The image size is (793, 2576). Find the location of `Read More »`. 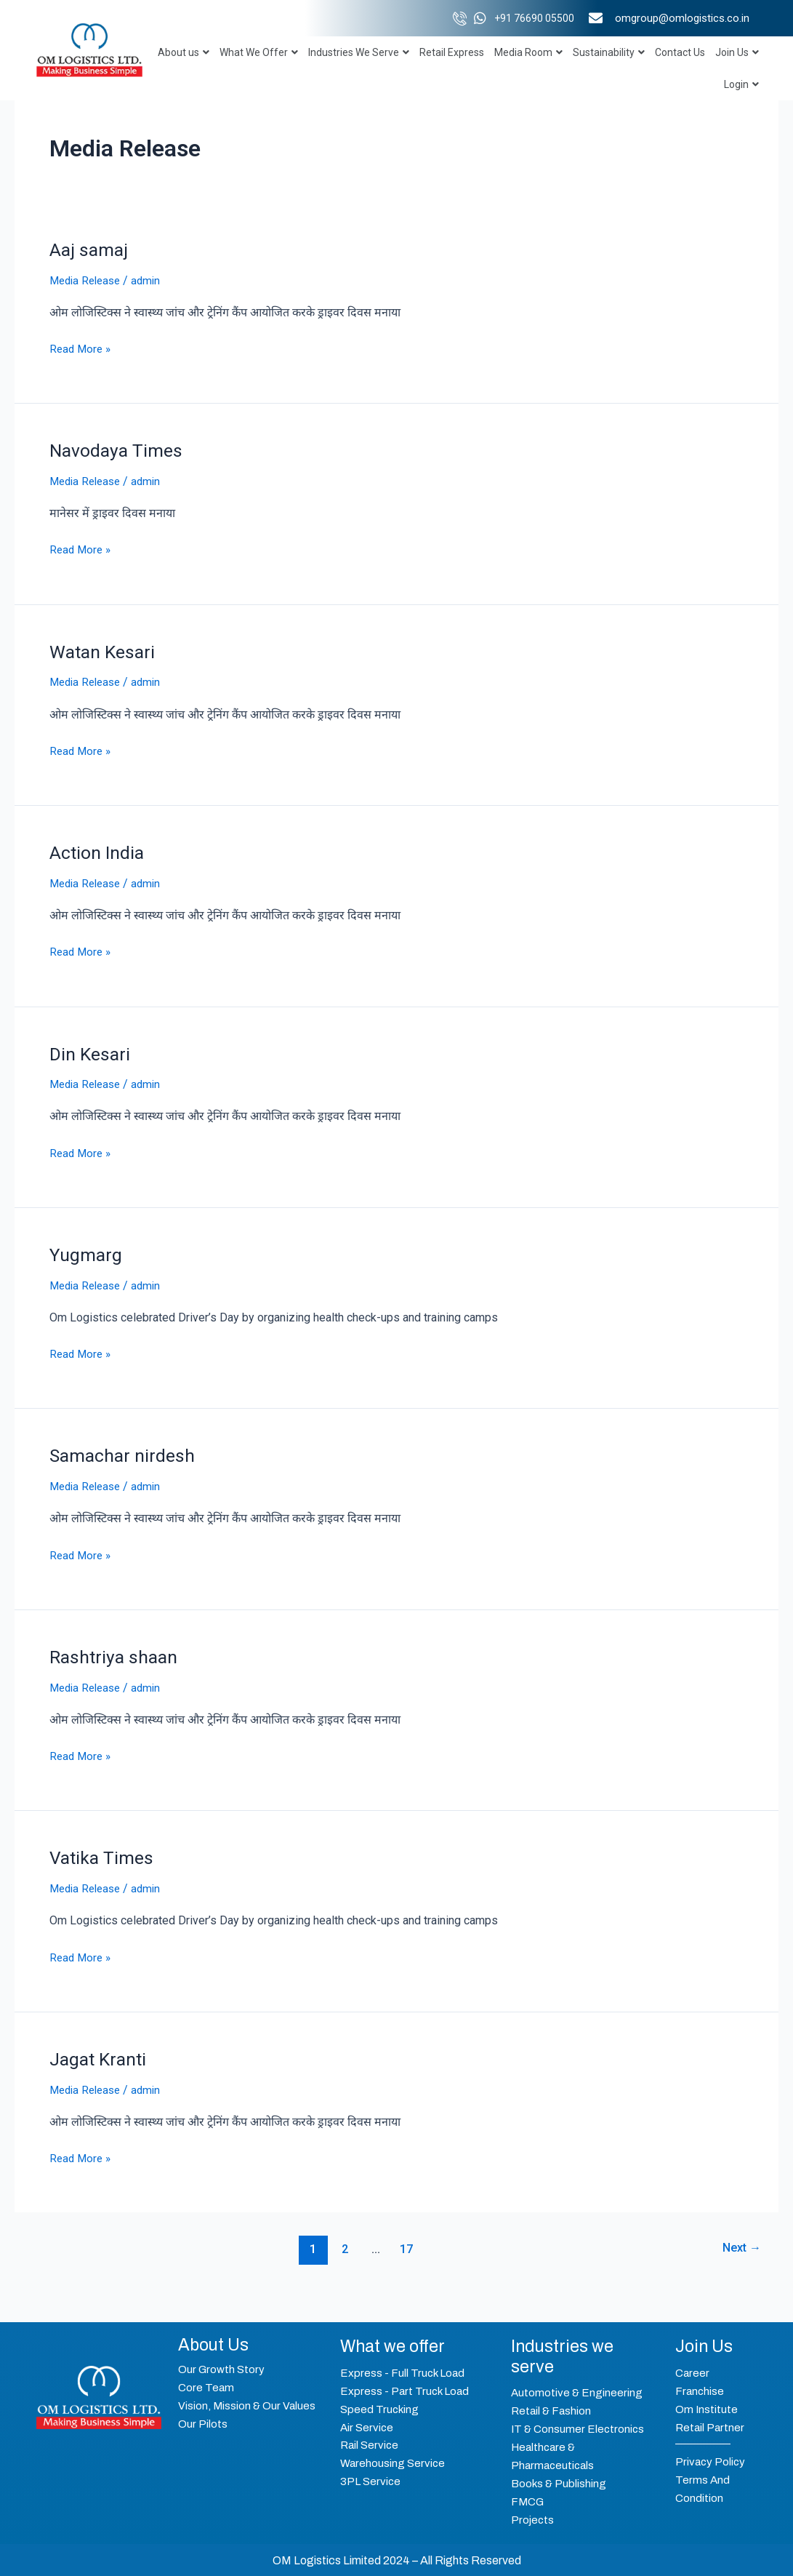

Read More » is located at coordinates (81, 347).